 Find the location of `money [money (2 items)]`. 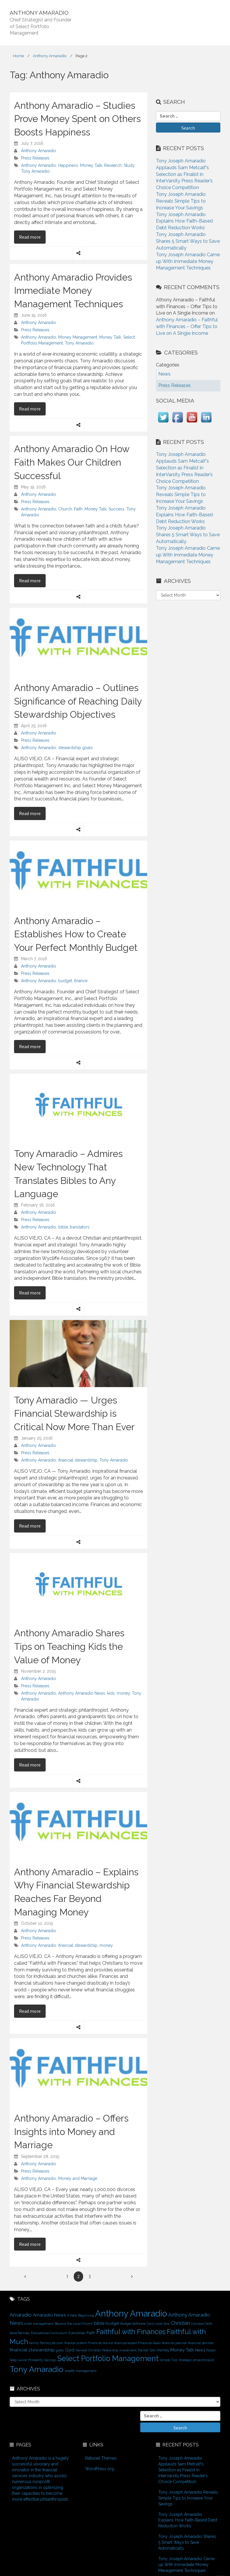

money [money (2 items)] is located at coordinates (163, 2350).